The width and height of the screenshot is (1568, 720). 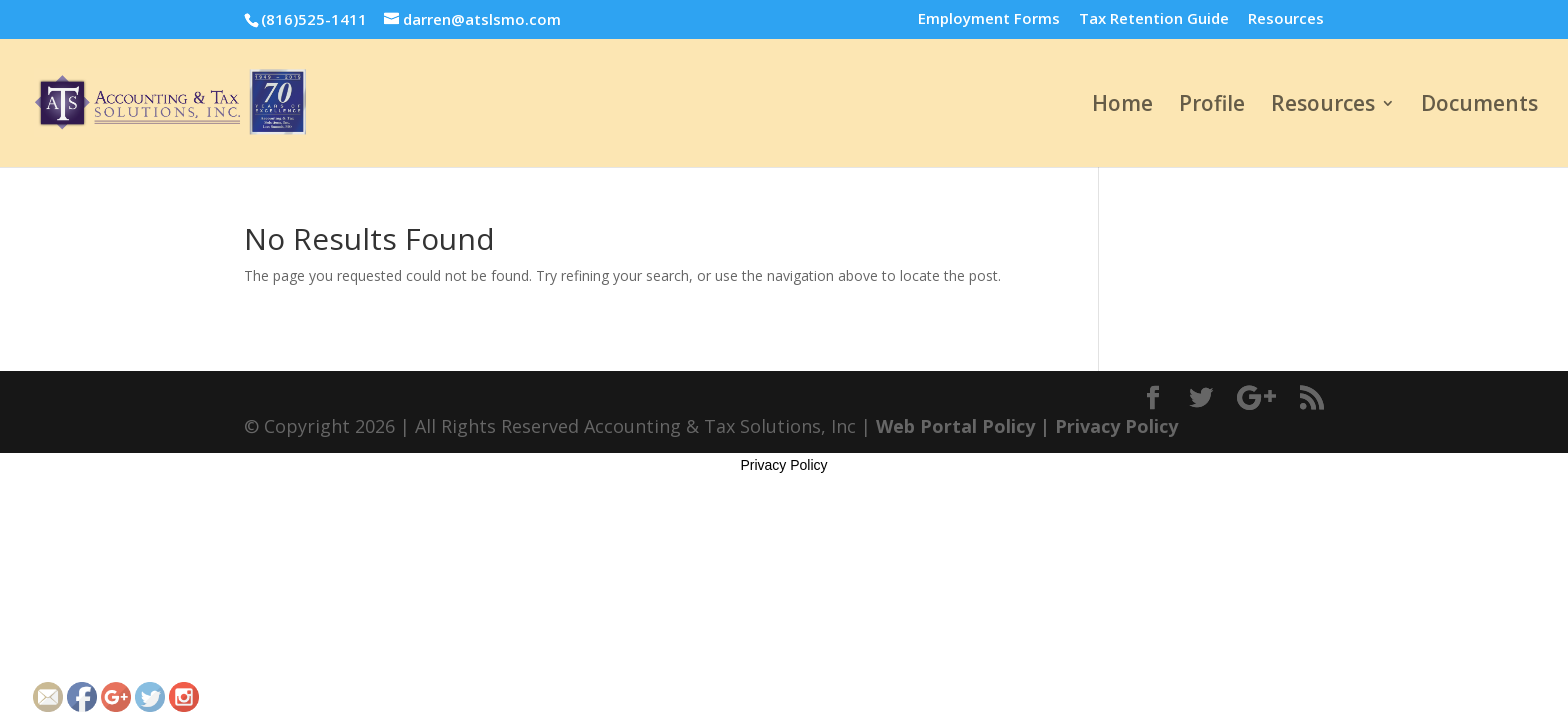 I want to click on Tax Retention Guide, so click(x=1154, y=19).